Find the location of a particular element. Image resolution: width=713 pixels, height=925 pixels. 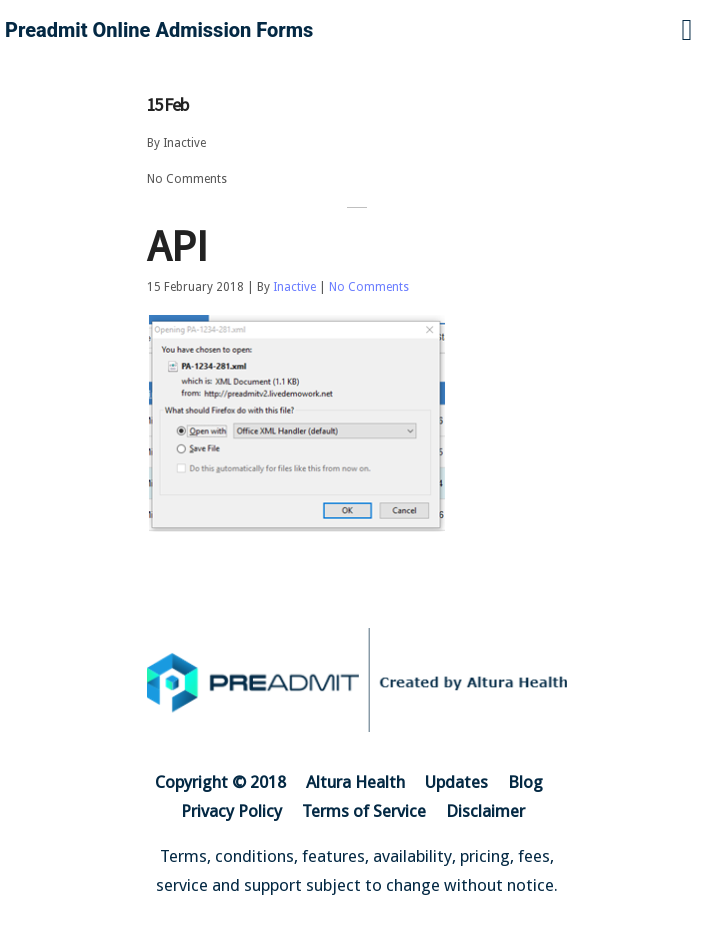

Privacy Policy is located at coordinates (231, 811).